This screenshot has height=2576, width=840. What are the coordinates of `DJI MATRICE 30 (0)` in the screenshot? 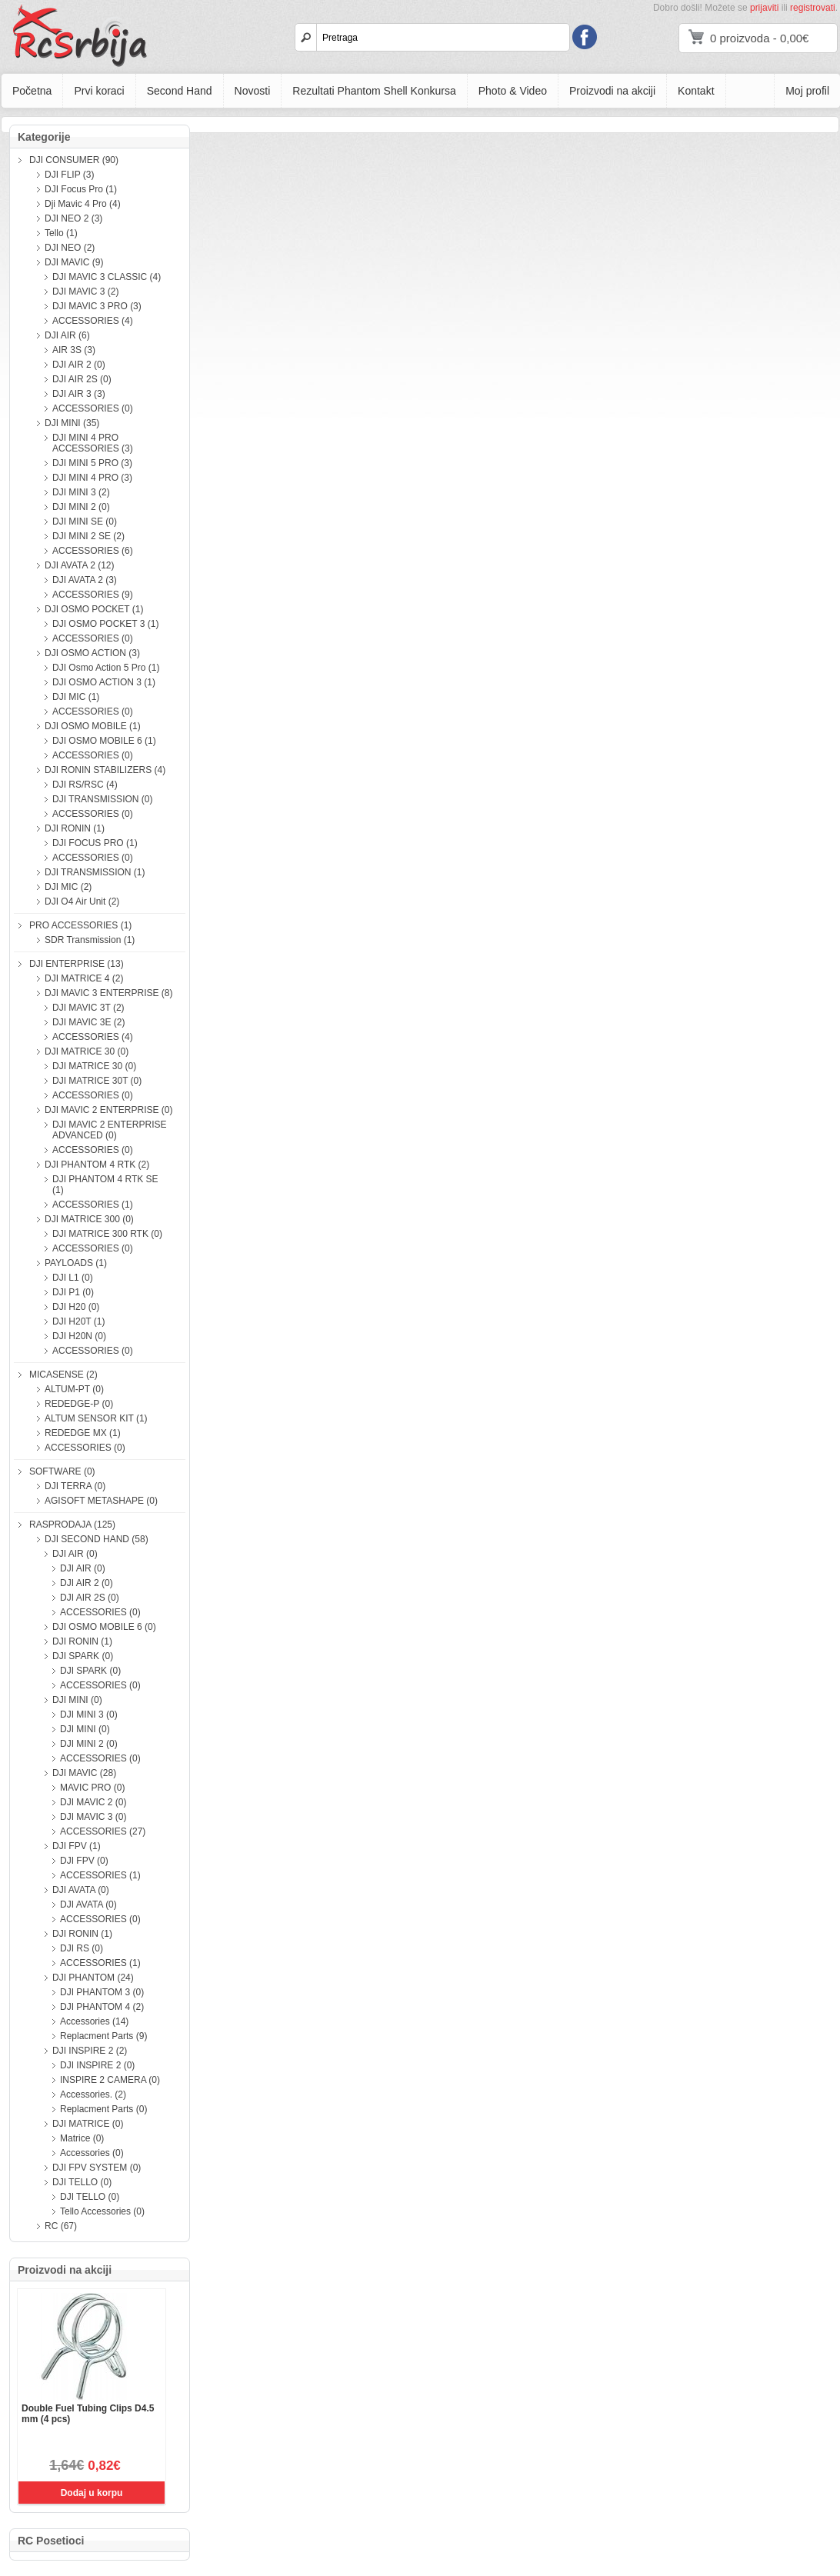 It's located at (86, 1051).